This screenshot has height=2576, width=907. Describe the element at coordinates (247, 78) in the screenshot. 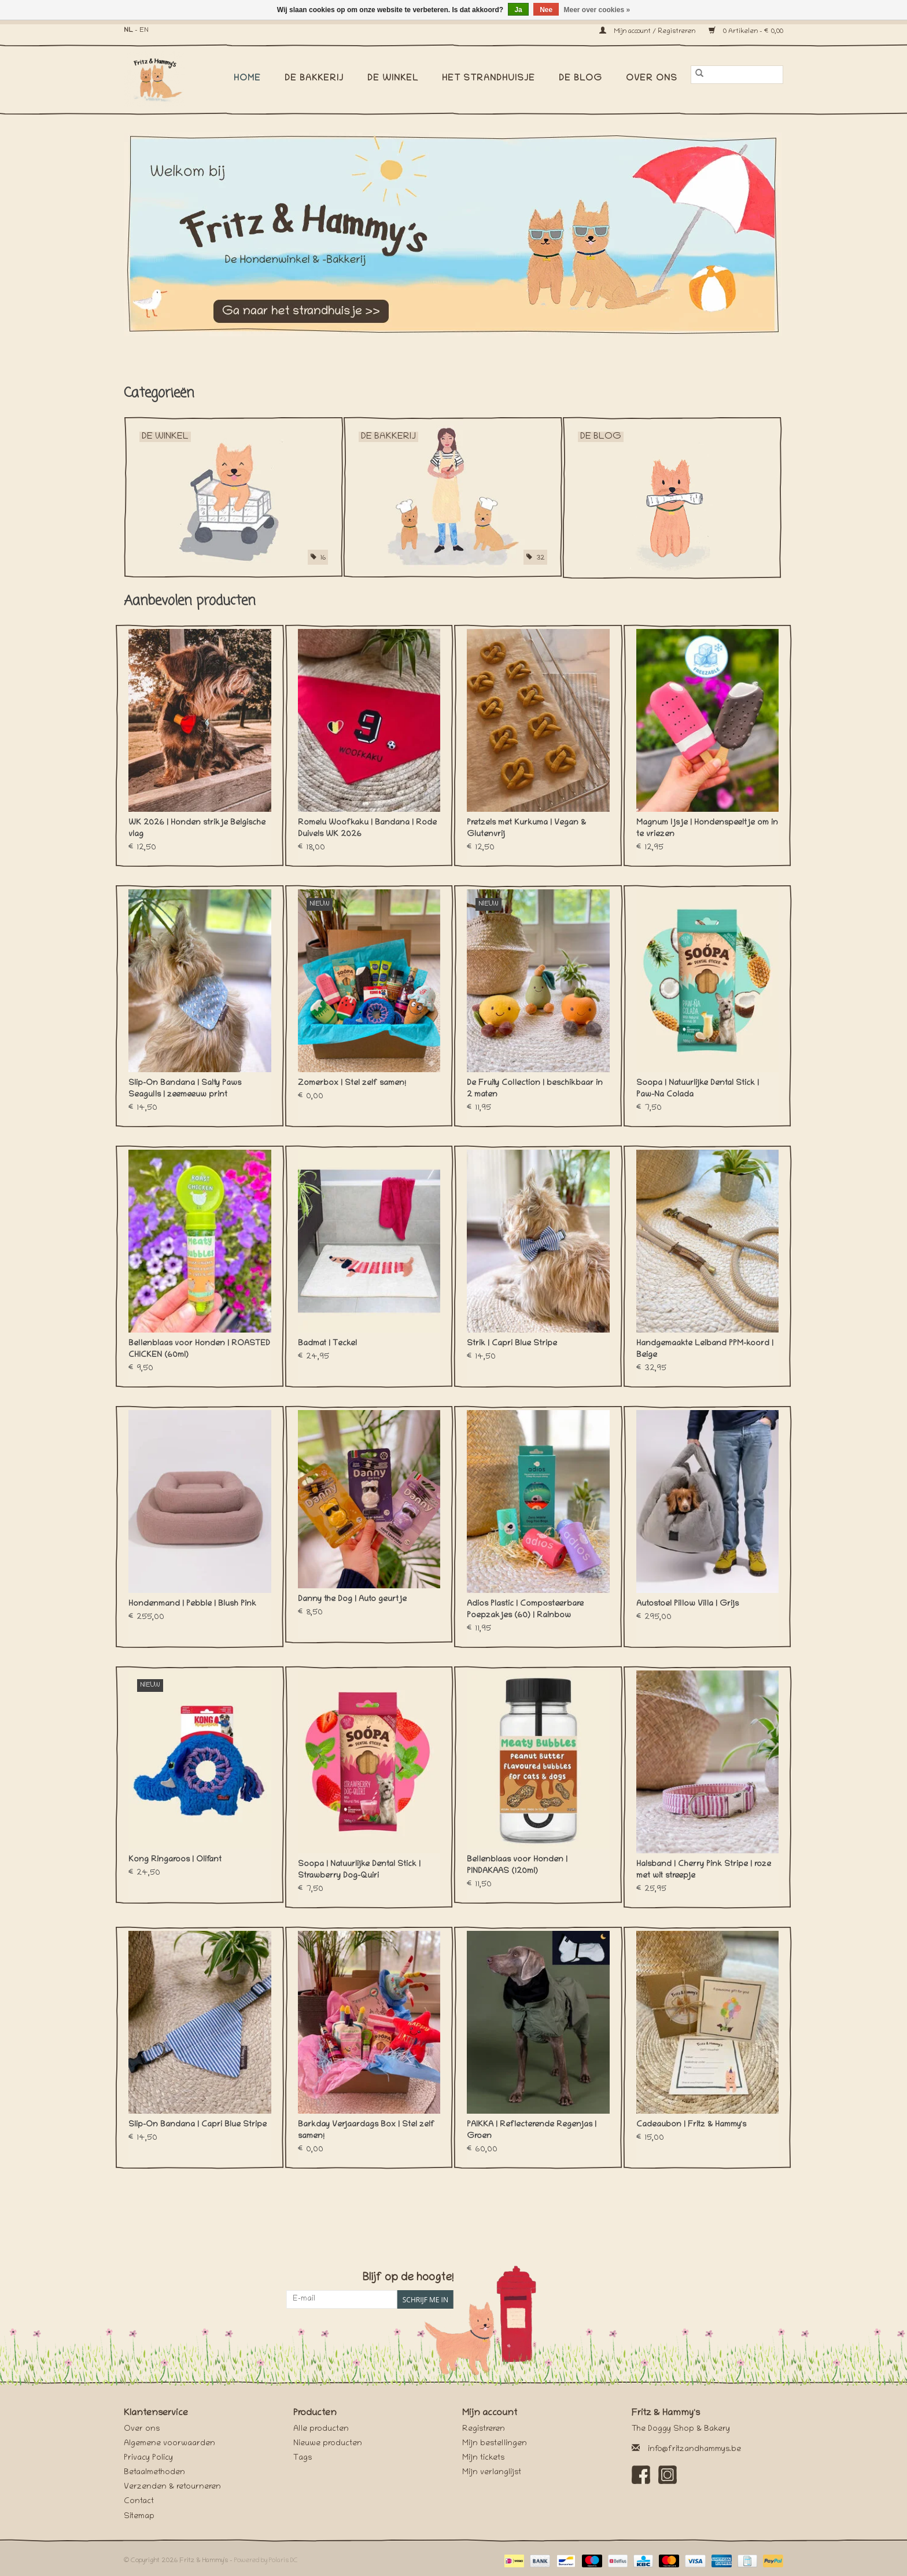

I see `Home` at that location.